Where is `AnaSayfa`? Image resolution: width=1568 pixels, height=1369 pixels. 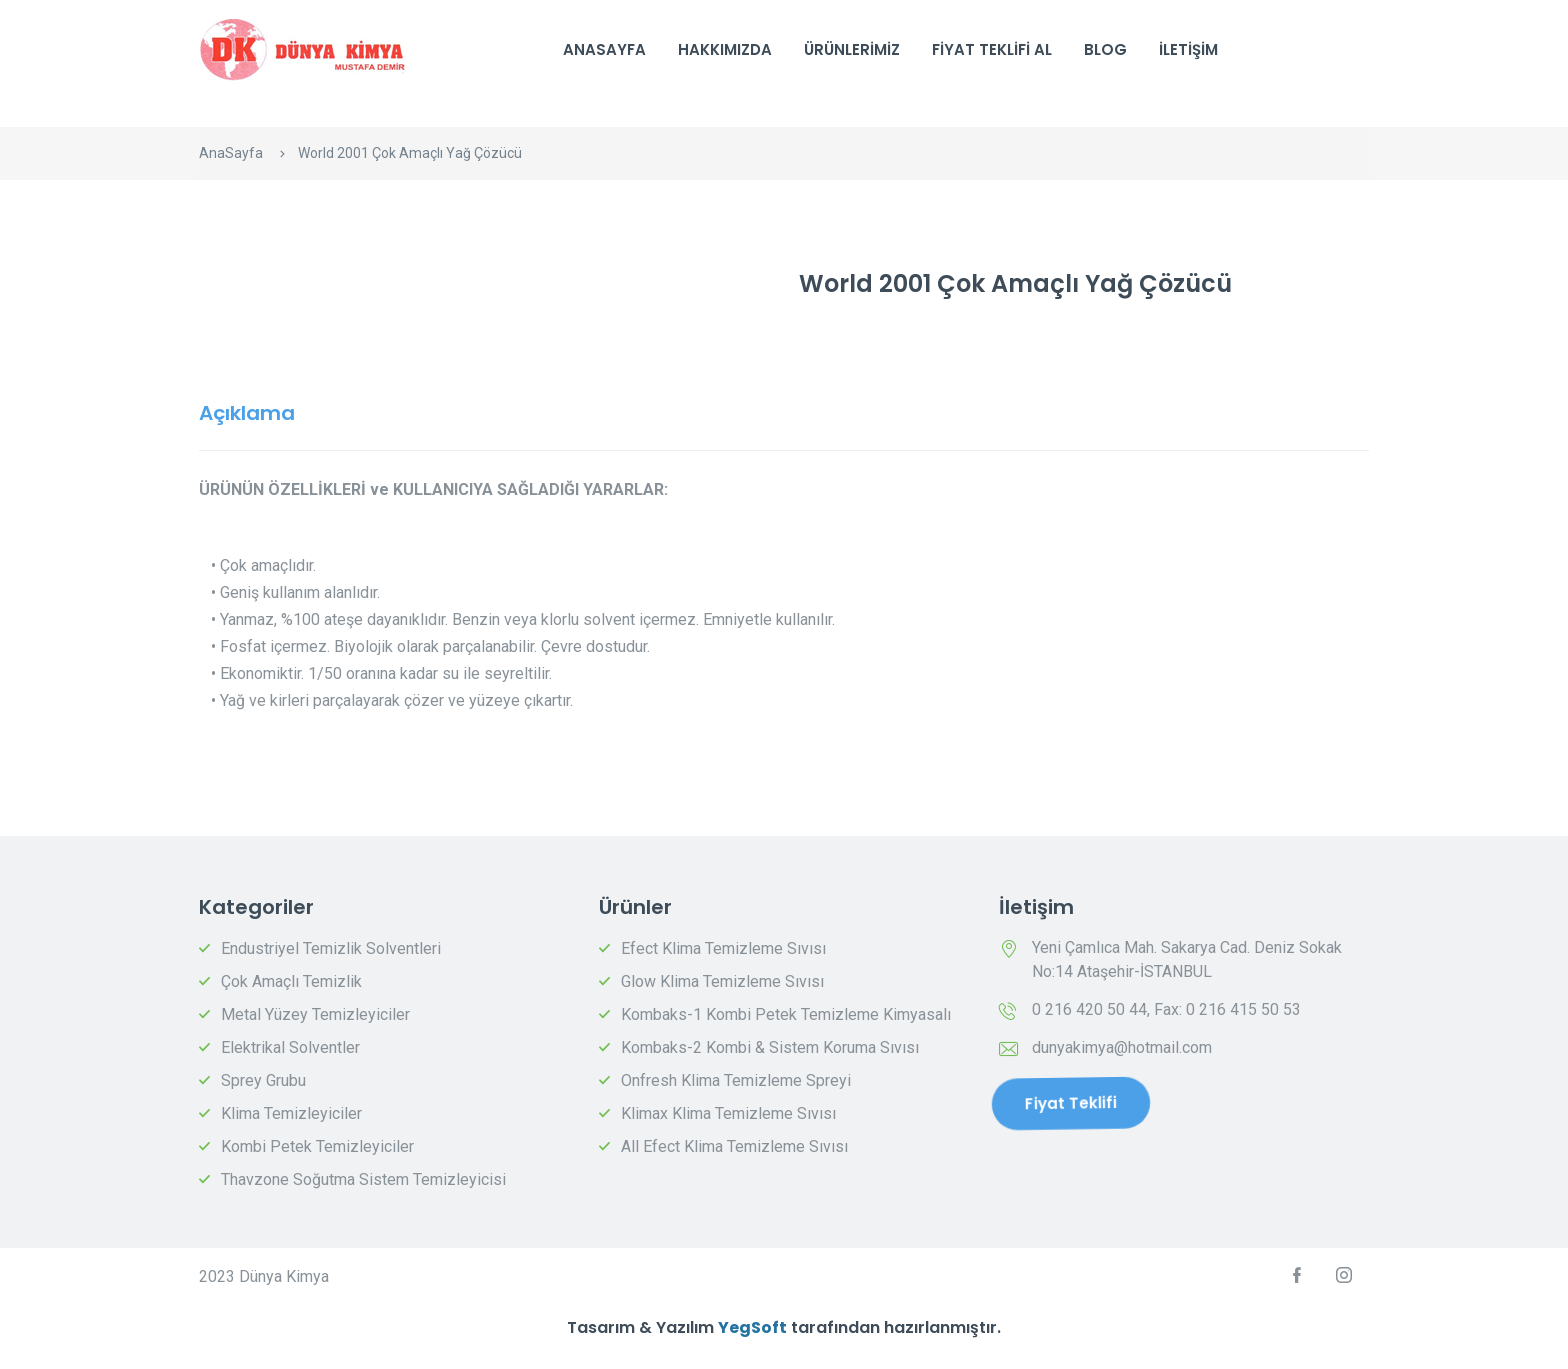 AnaSayfa is located at coordinates (604, 49).